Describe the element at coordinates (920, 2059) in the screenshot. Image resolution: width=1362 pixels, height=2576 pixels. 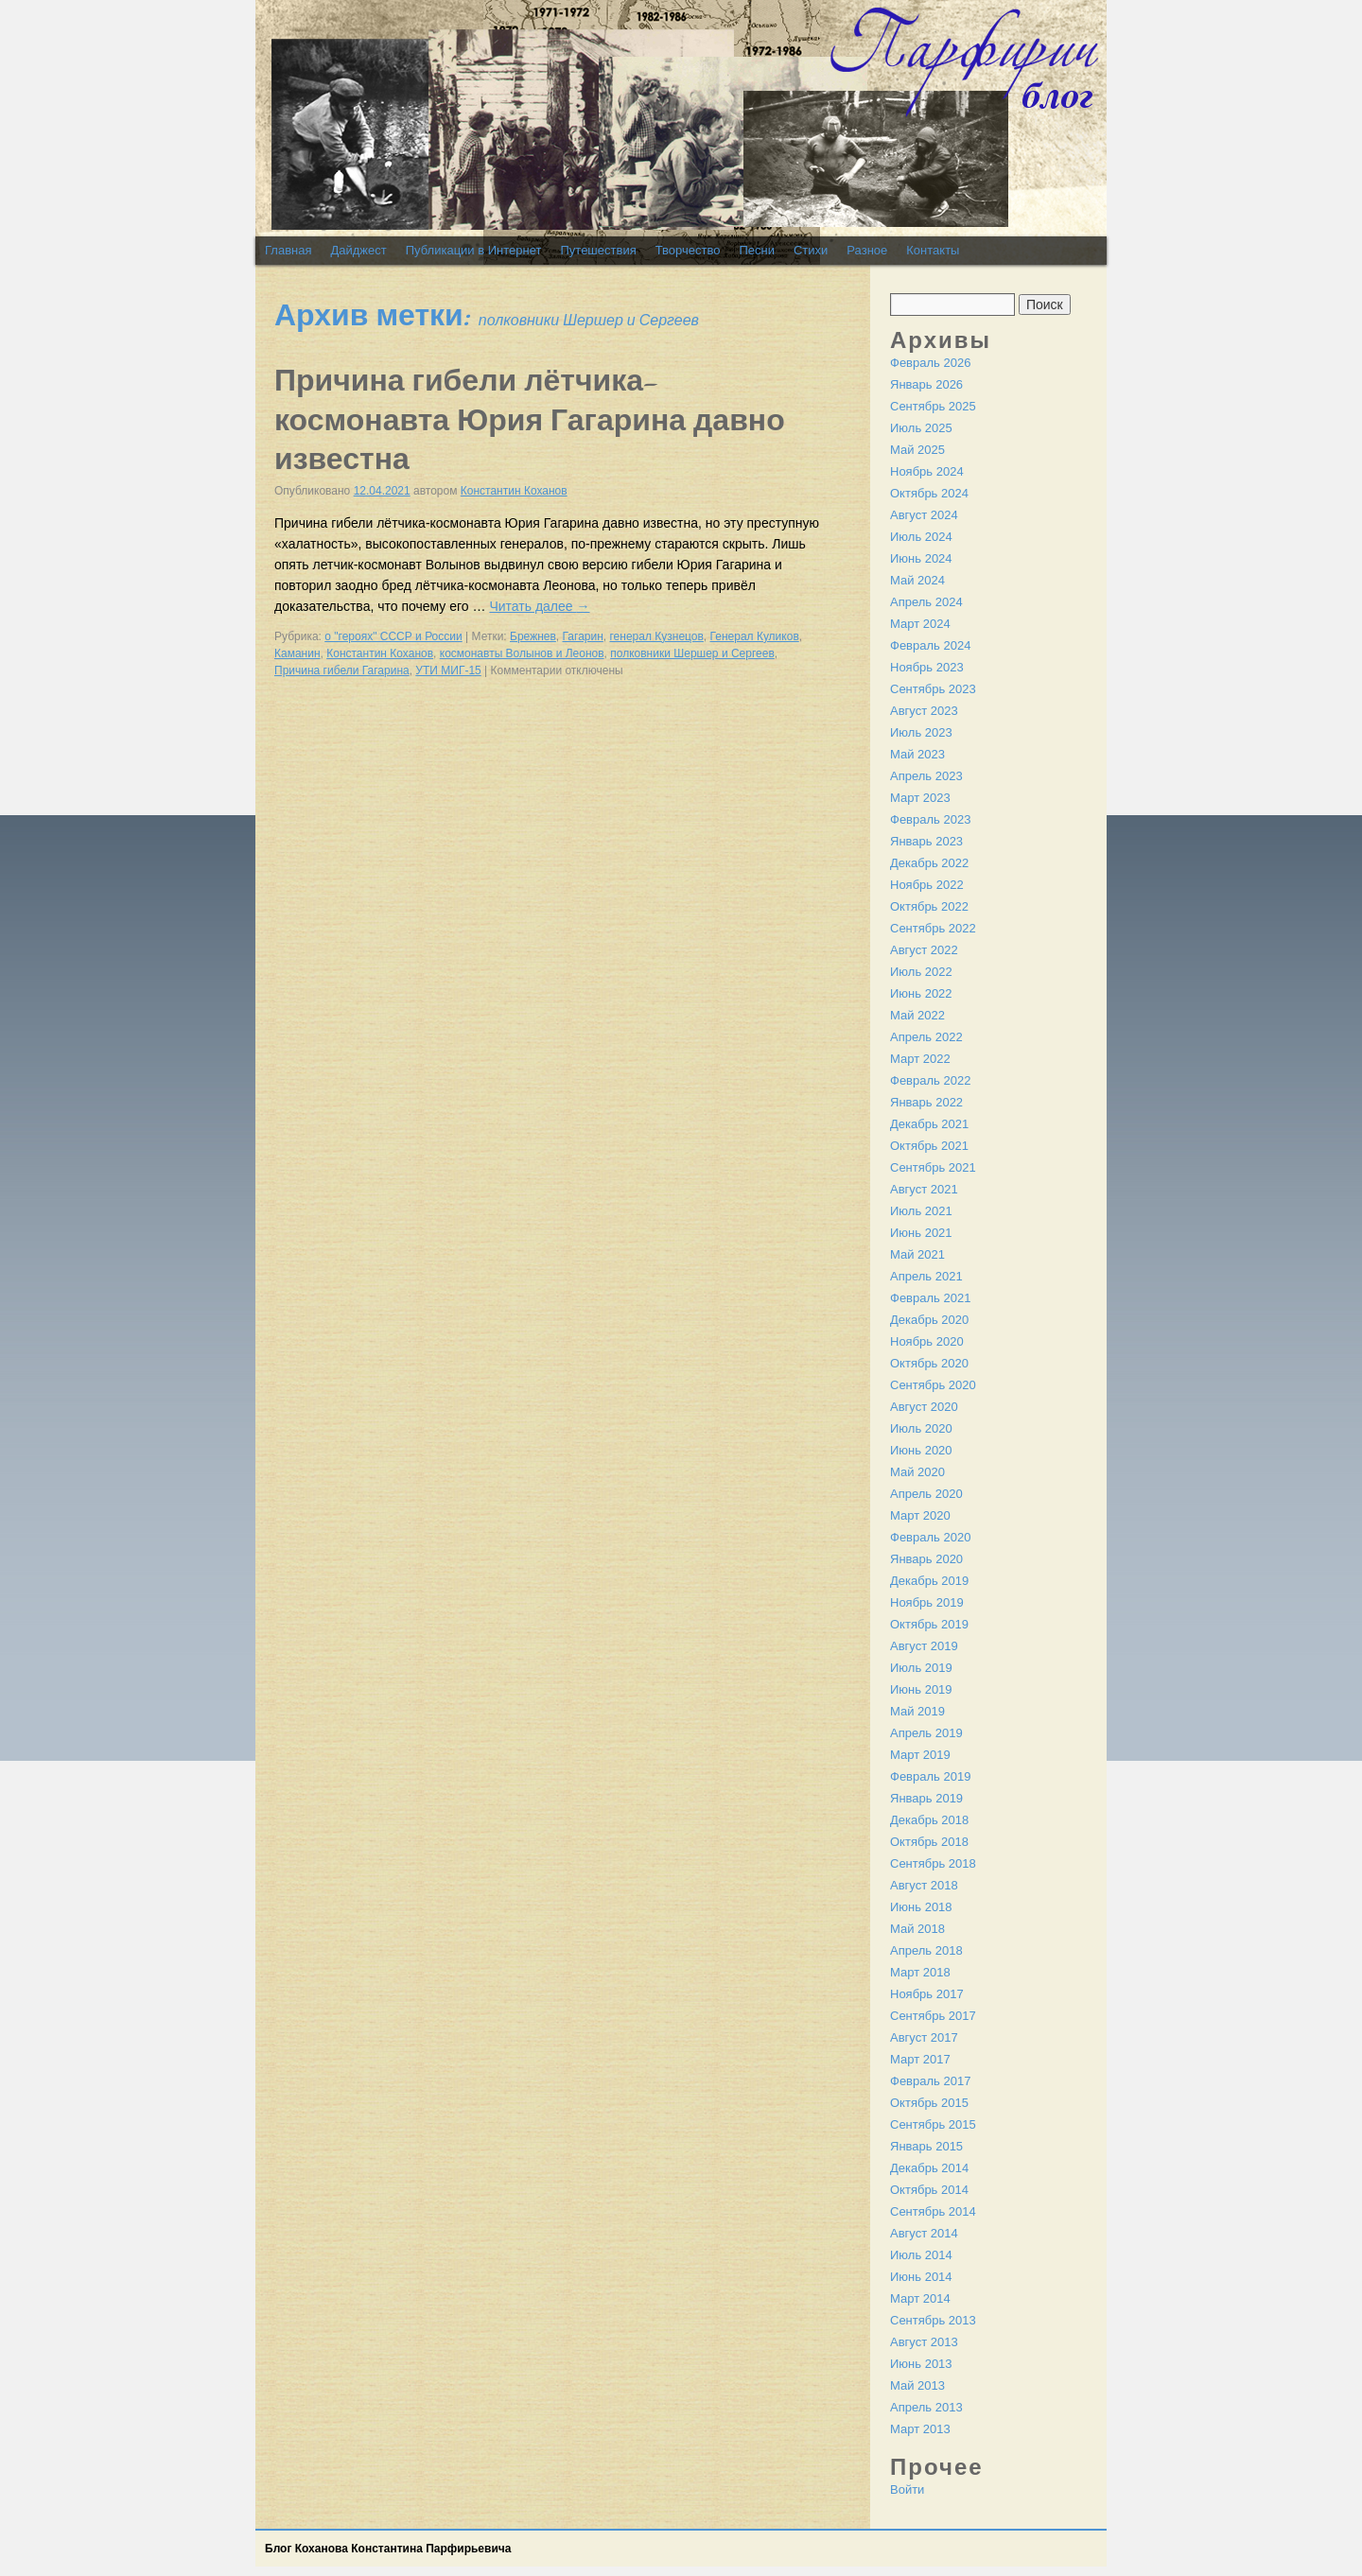
I see `Март 2017` at that location.